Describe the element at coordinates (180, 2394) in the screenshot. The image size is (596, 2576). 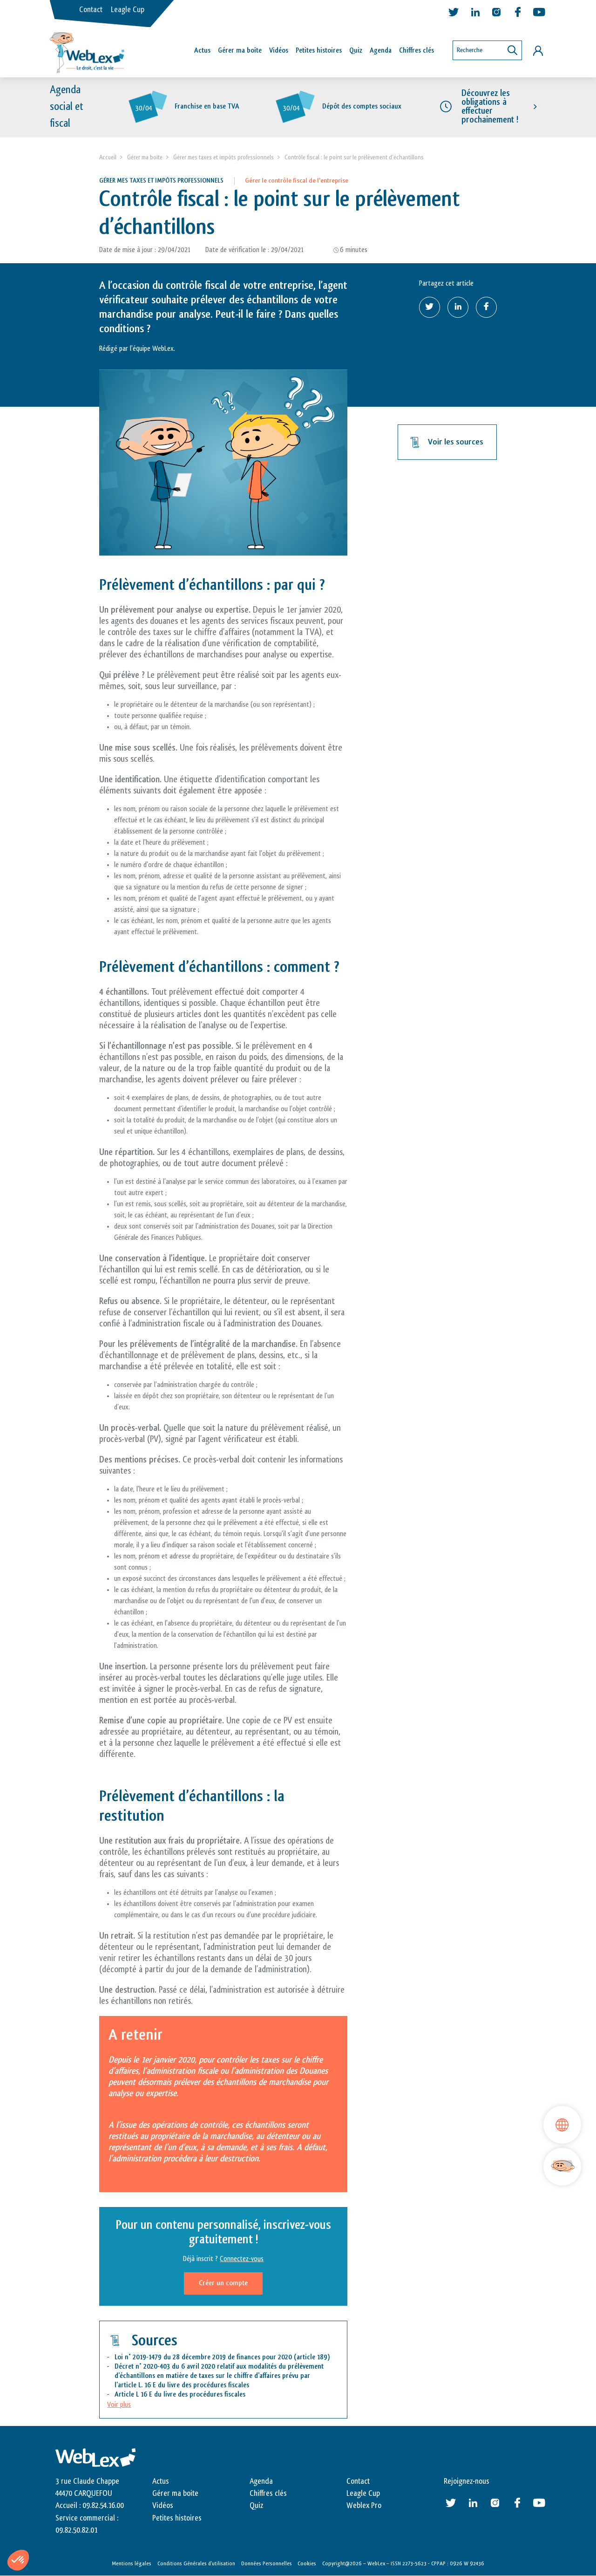
I see `Article L 16 E du livre des procédures fiscales` at that location.